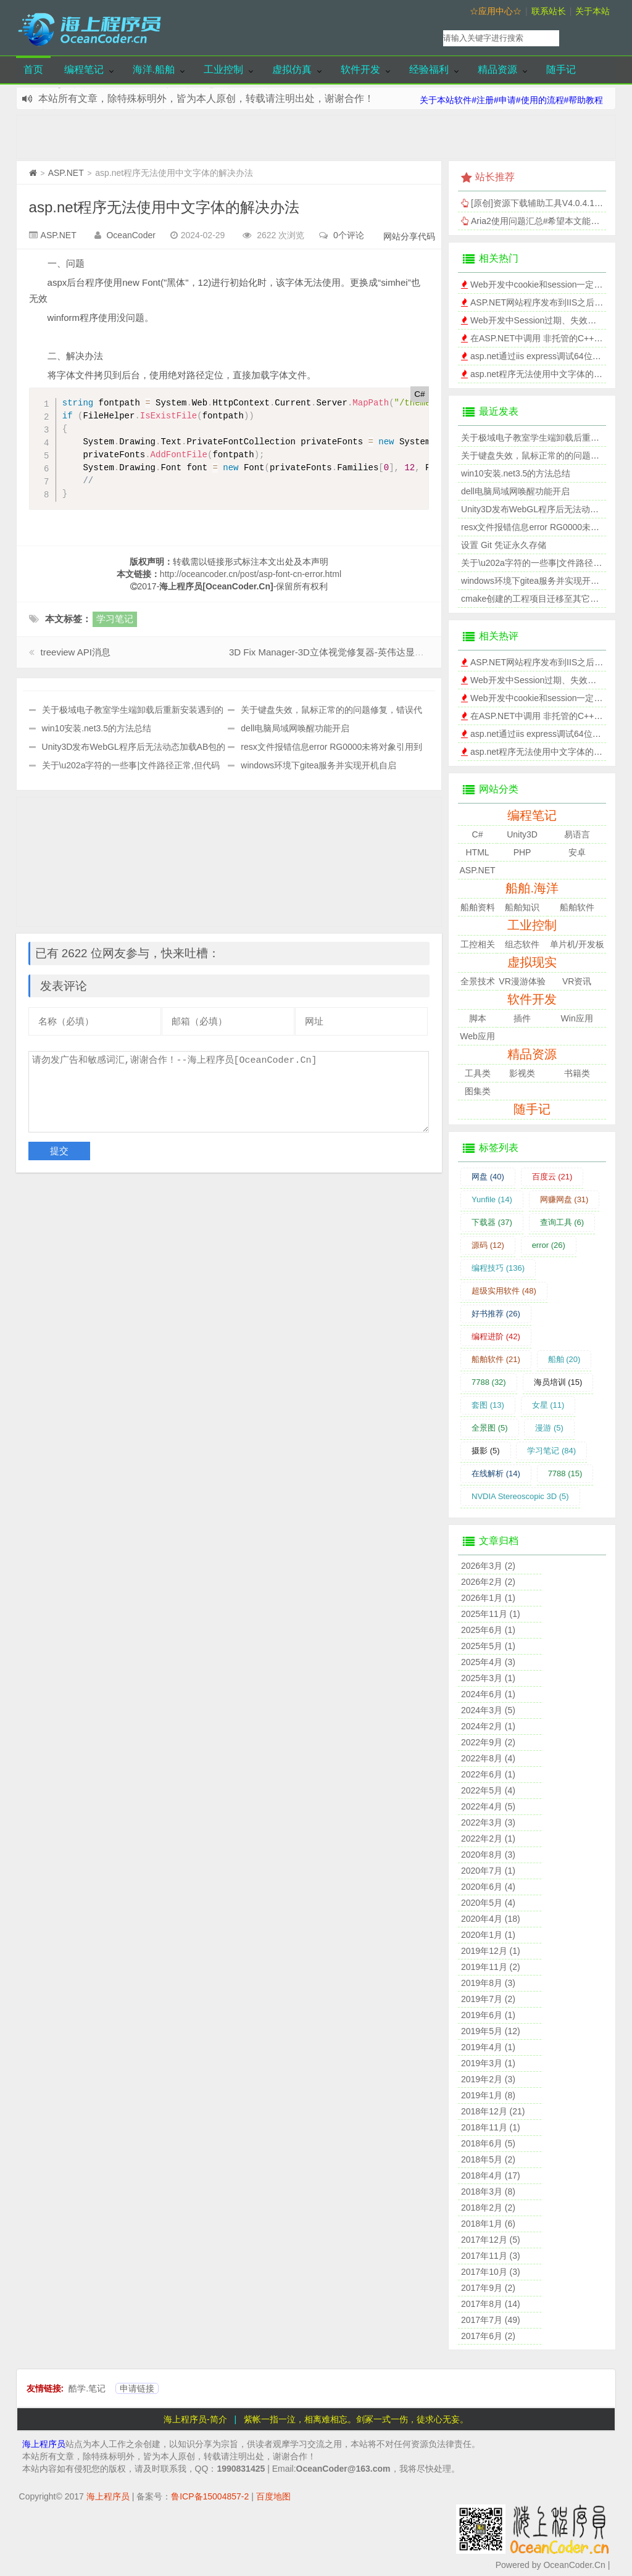  I want to click on 2020年4月 (18), so click(490, 1919).